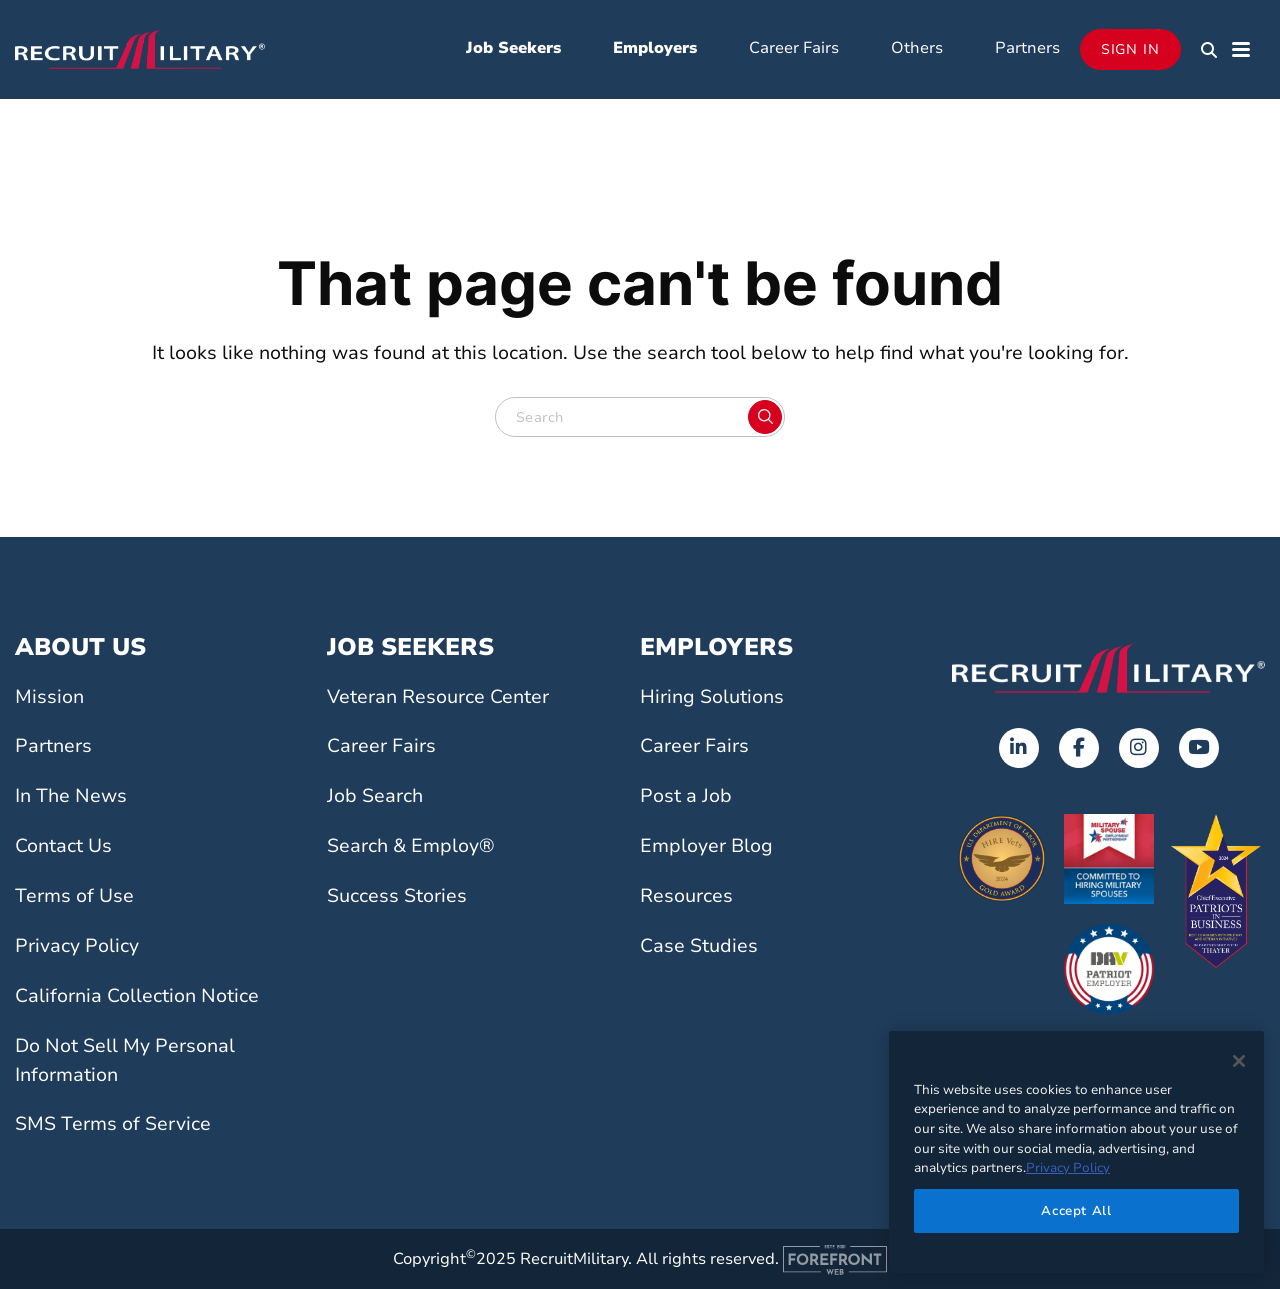  I want to click on Post a Job, so click(686, 796).